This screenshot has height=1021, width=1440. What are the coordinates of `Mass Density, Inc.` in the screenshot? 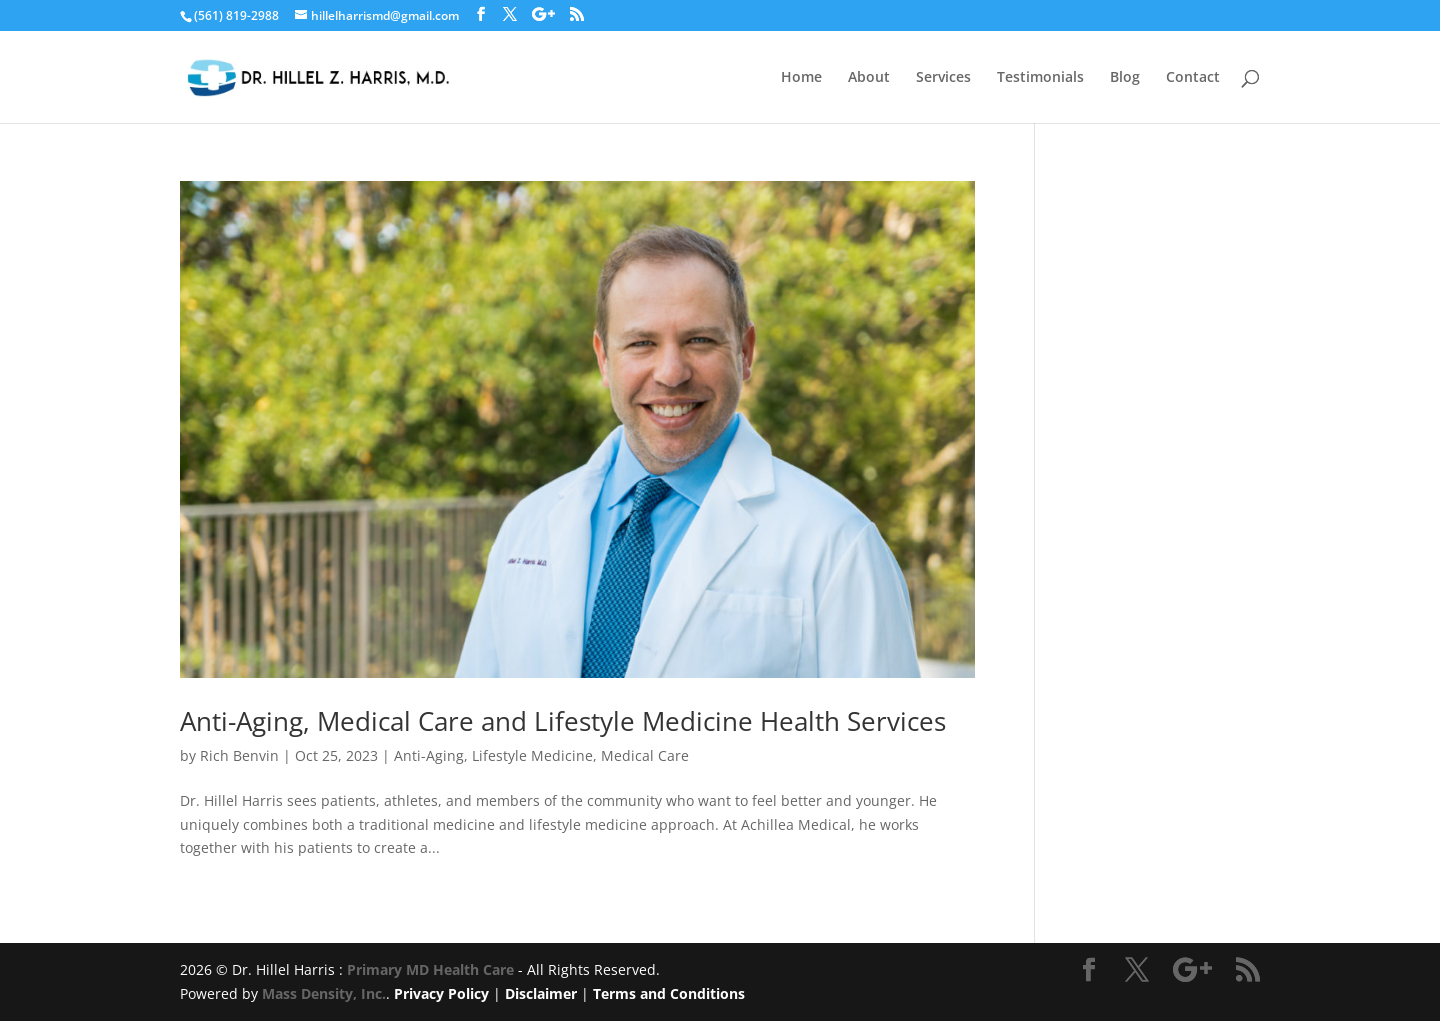 It's located at (324, 993).